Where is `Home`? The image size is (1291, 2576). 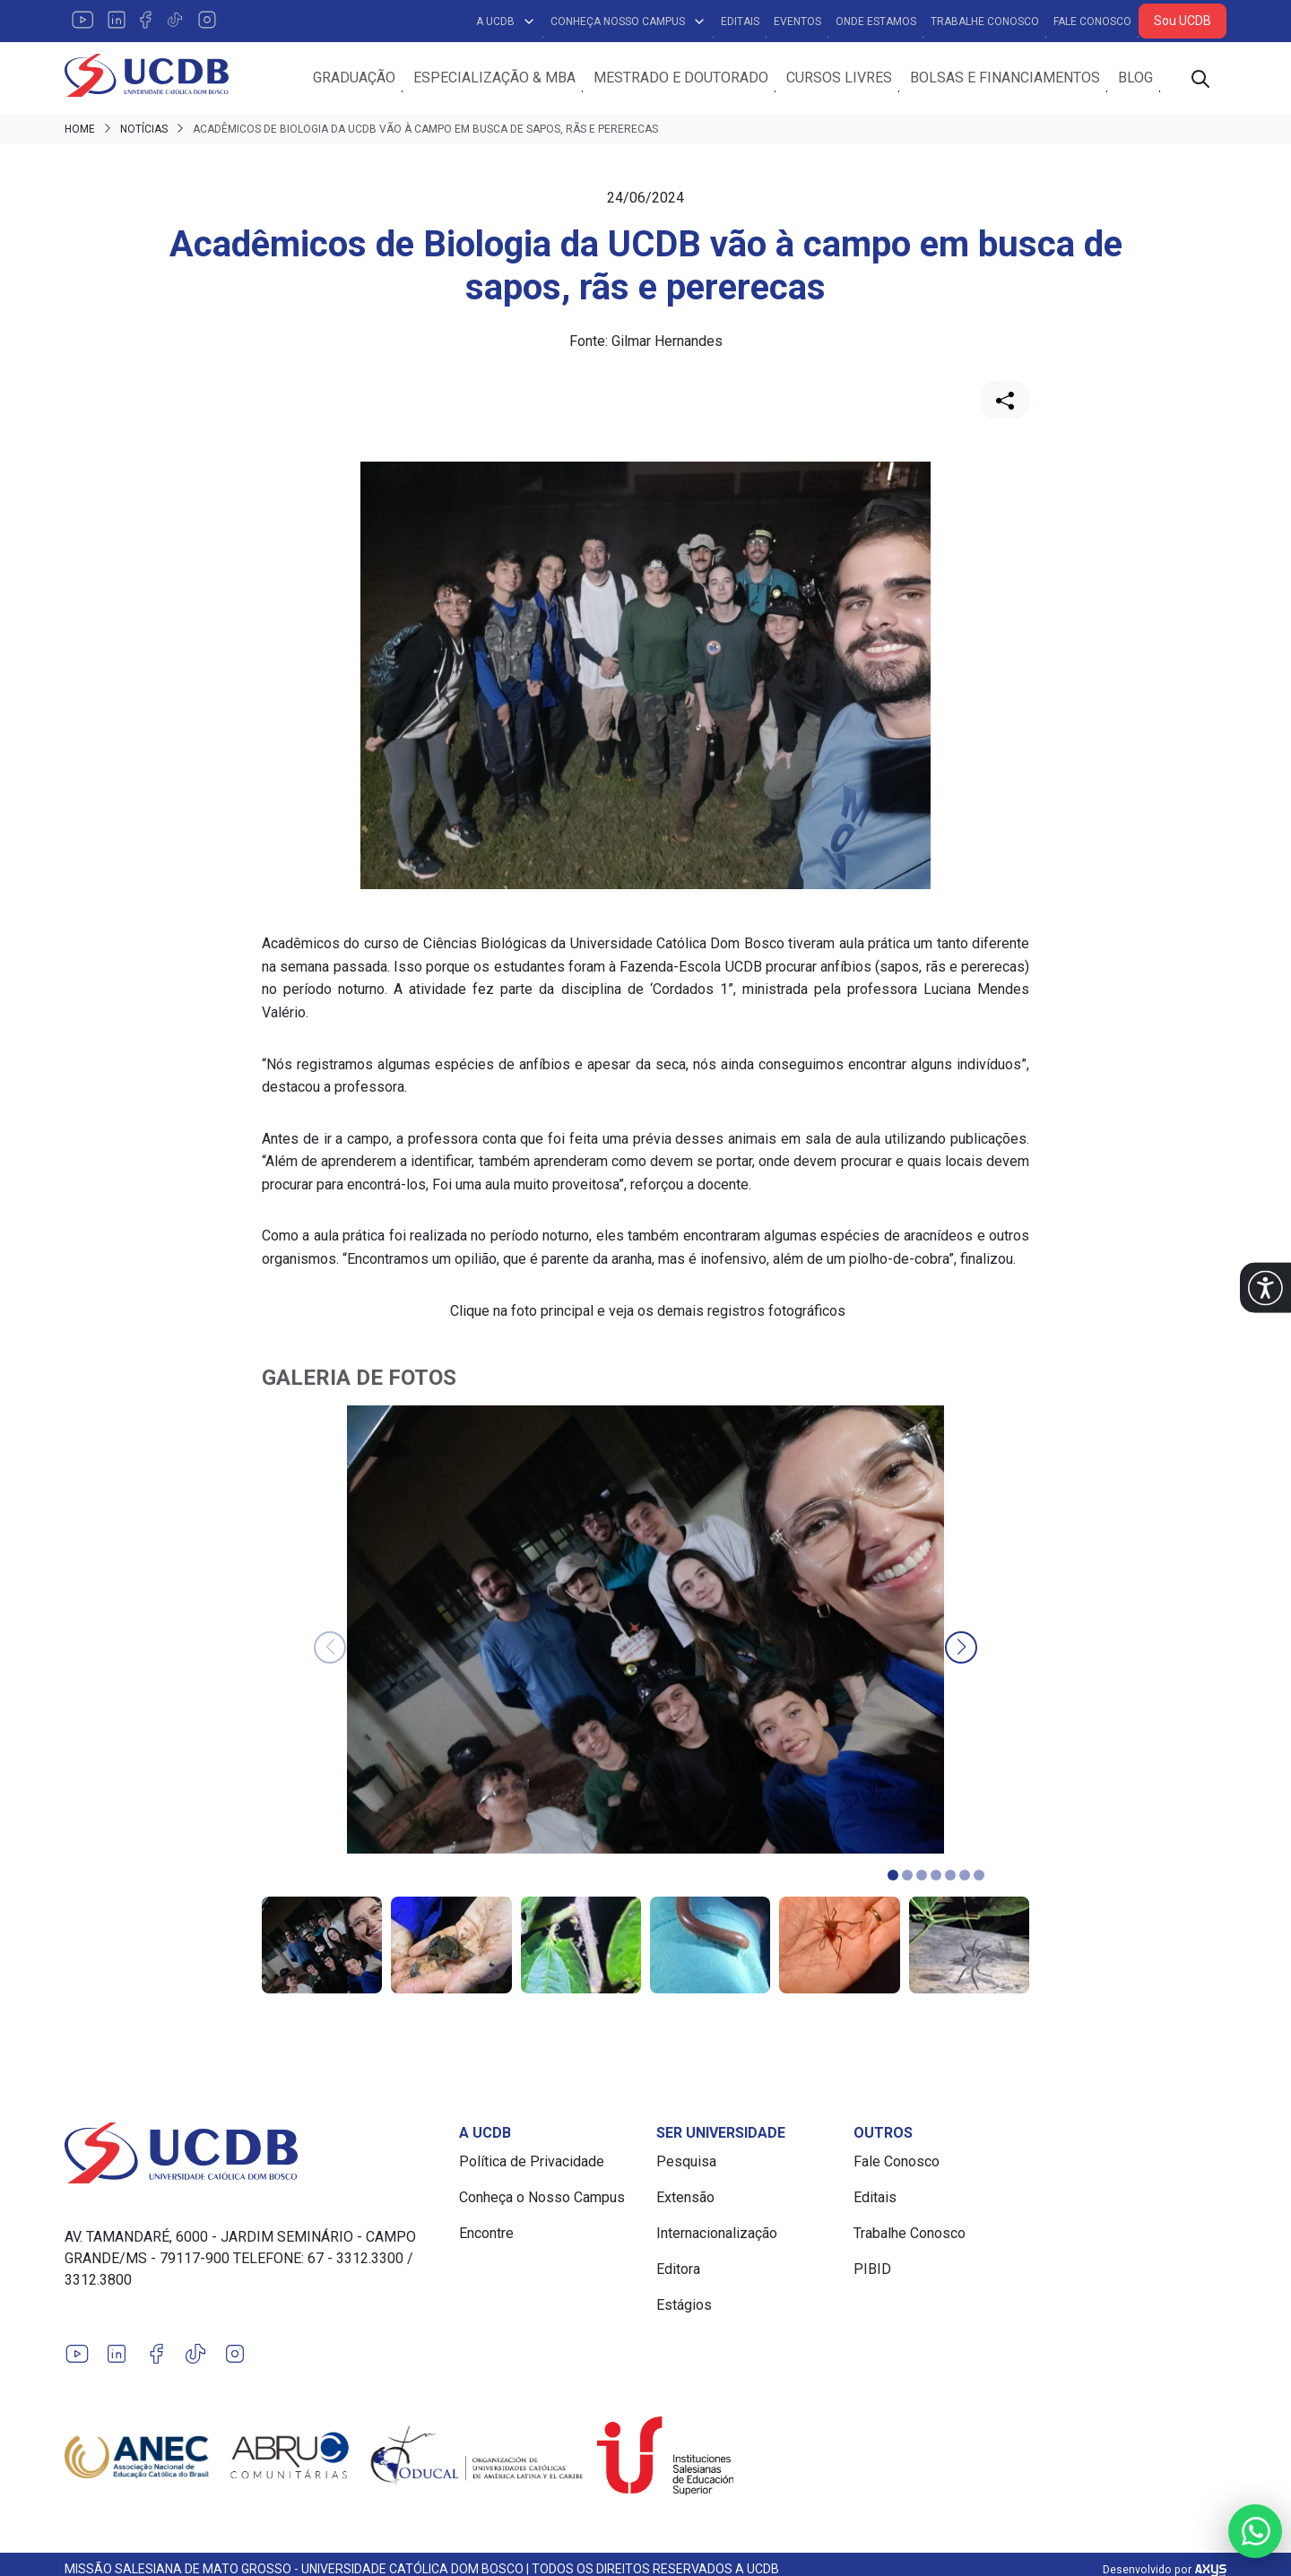 Home is located at coordinates (80, 131).